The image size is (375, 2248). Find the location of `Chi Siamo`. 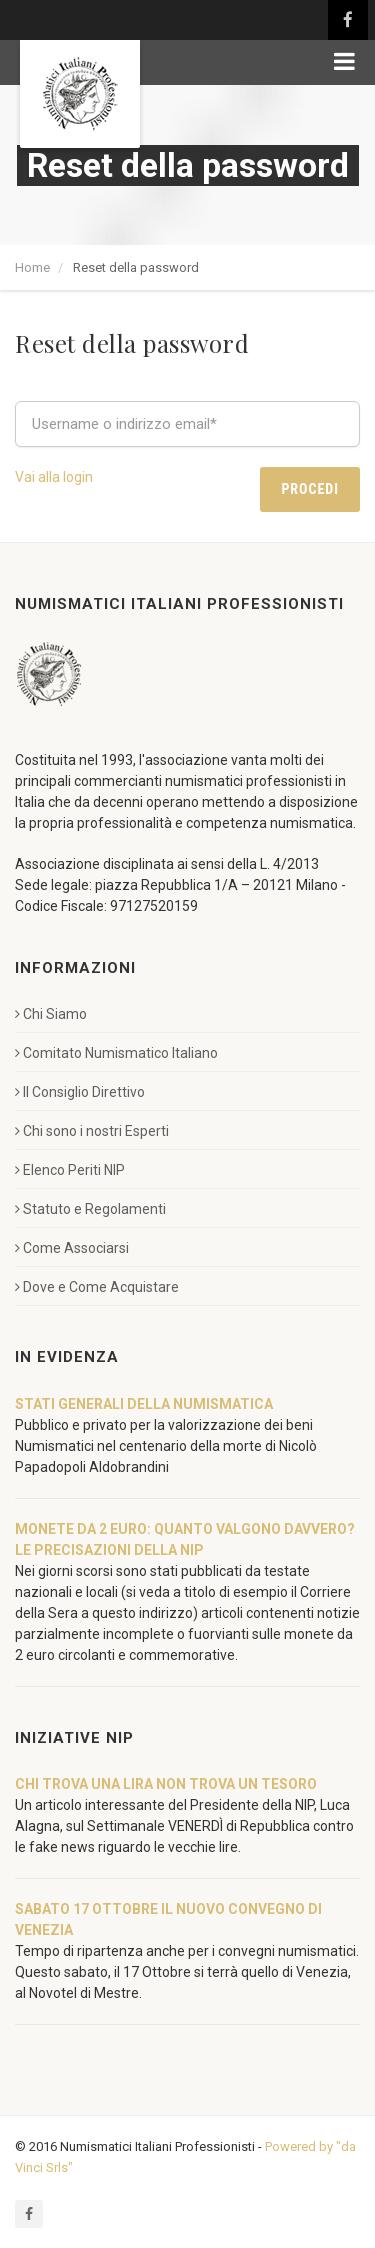

Chi Siamo is located at coordinates (51, 1014).